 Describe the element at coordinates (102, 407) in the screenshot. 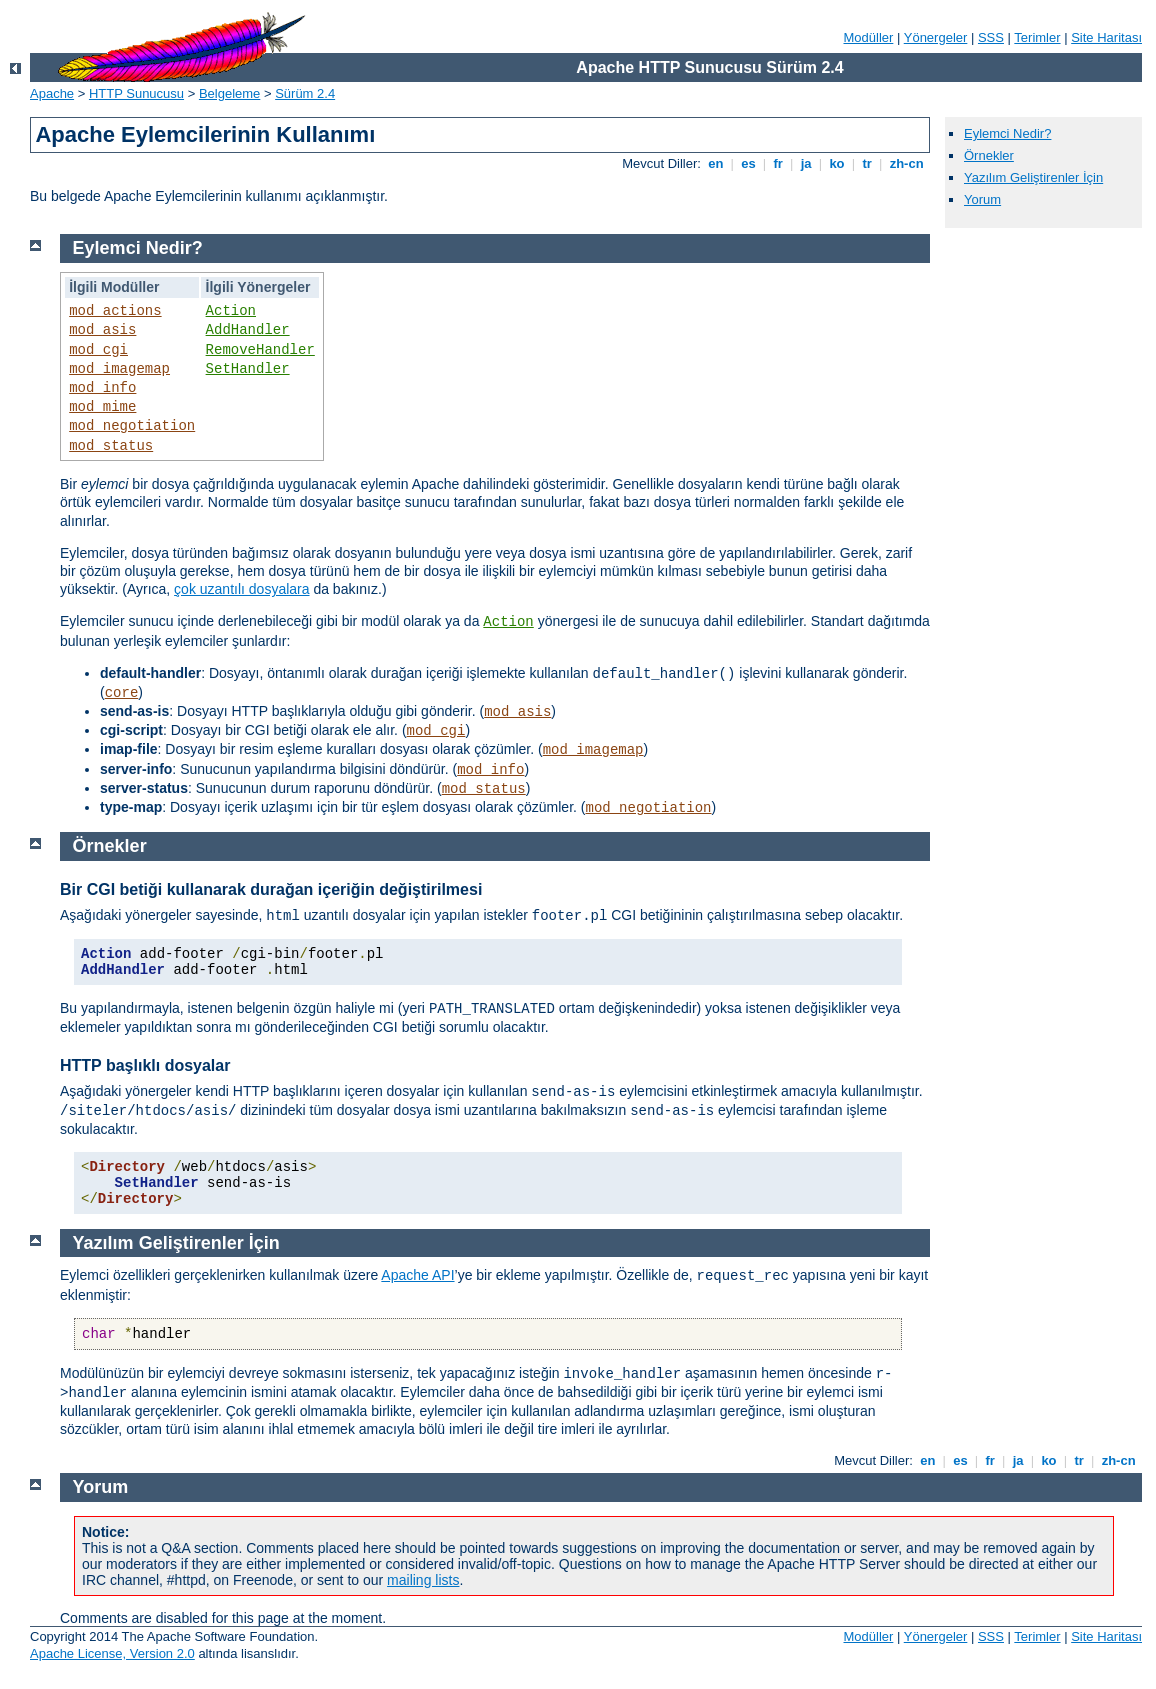

I see `mod_mime` at that location.